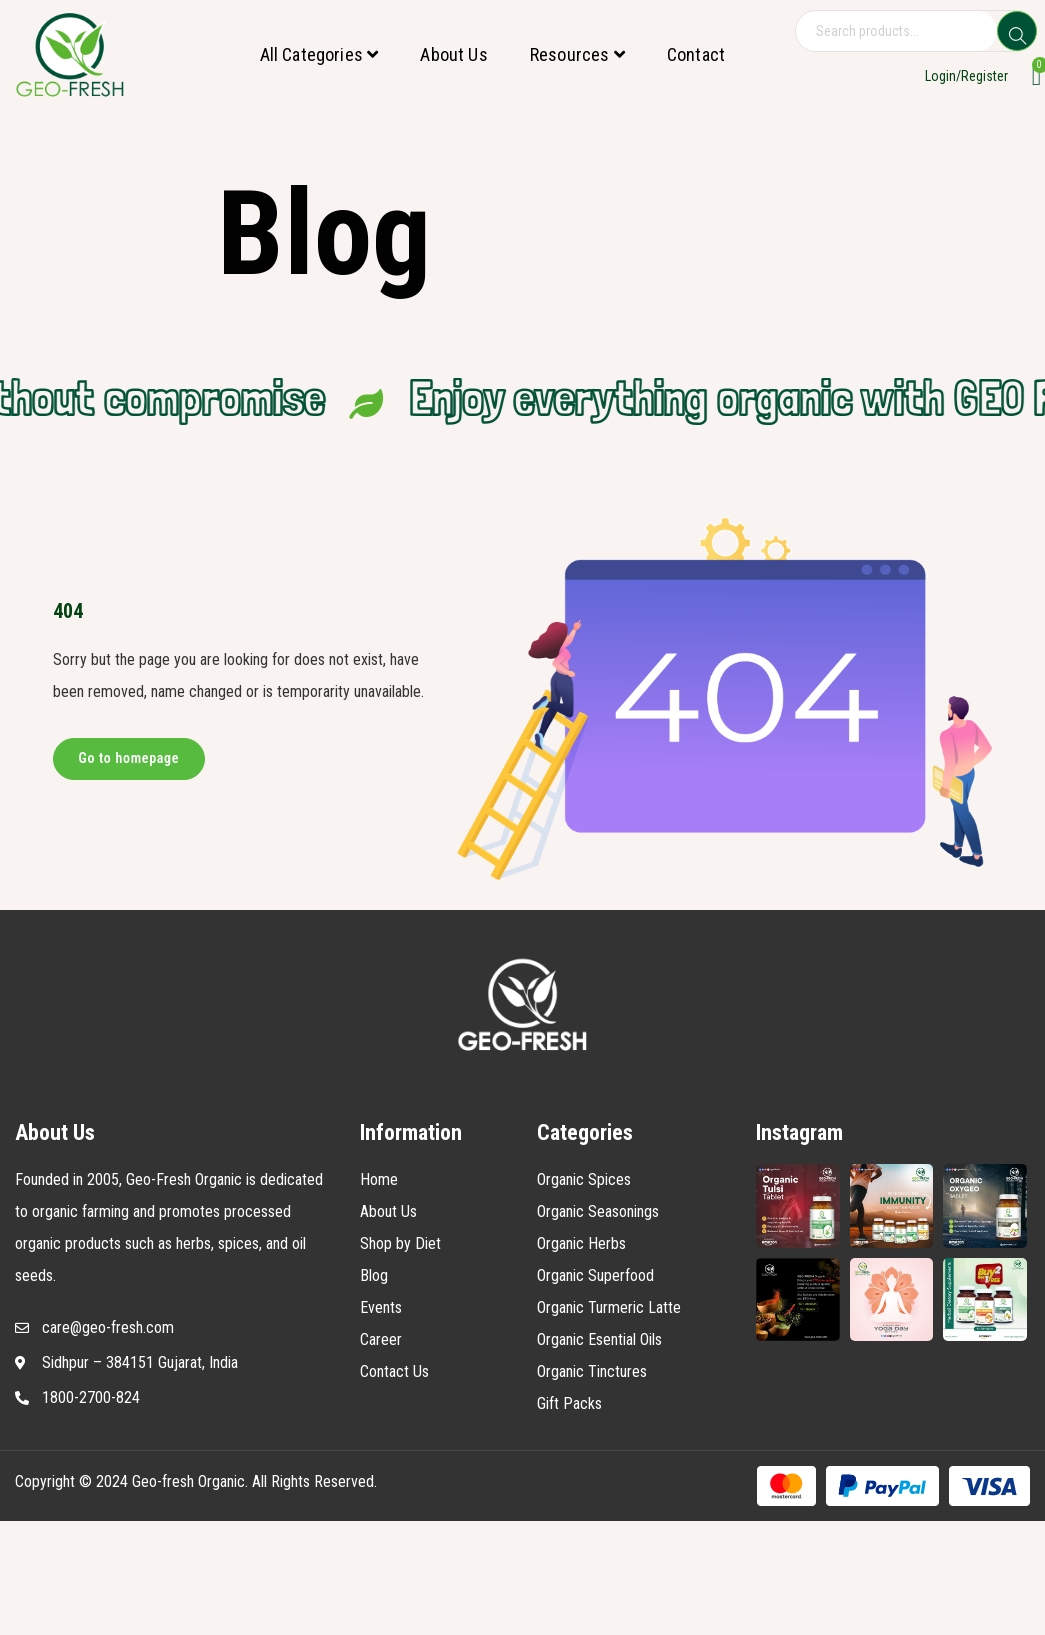 This screenshot has width=1045, height=1635. I want to click on Organic Tinctures, so click(592, 1371).